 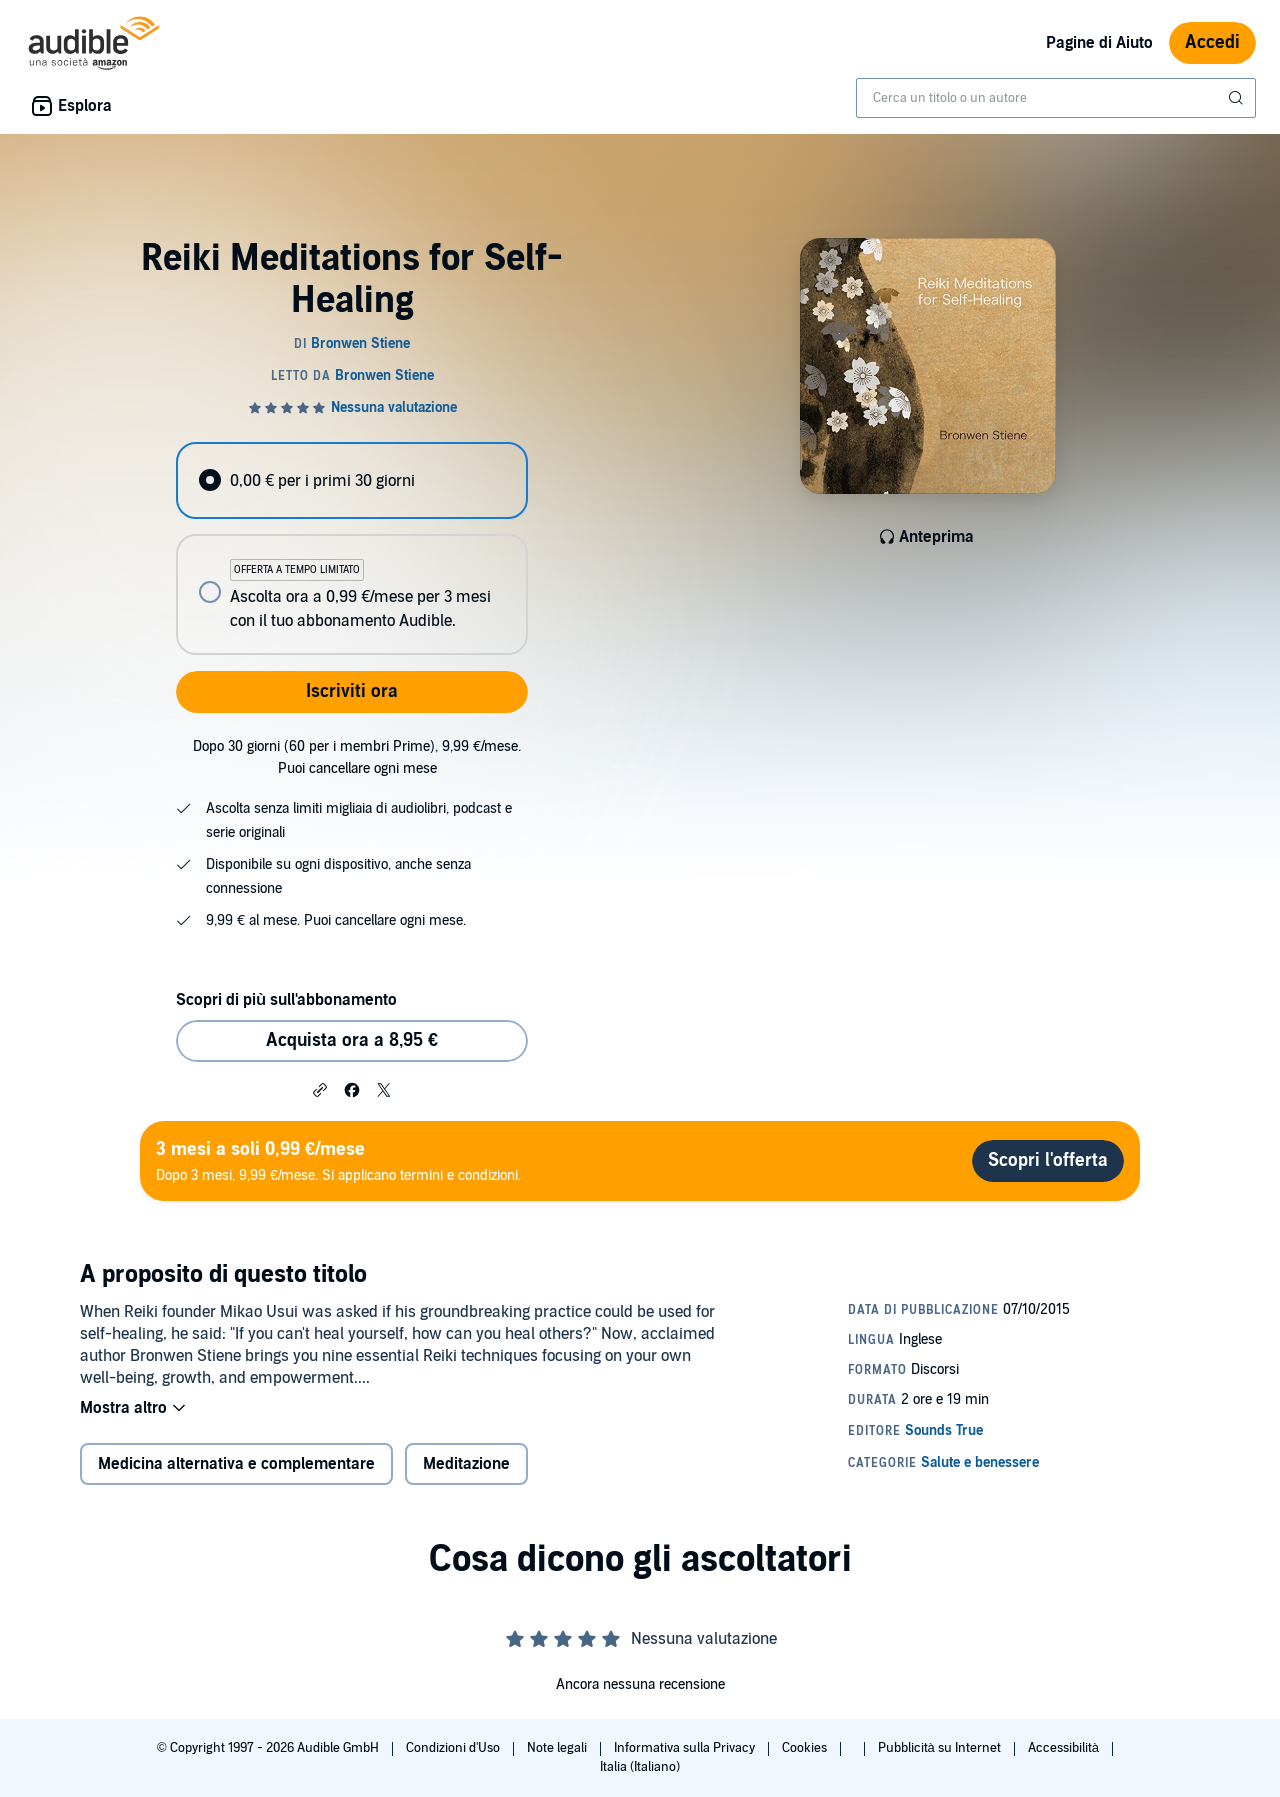 I want to click on Italia (Italiano), so click(x=640, y=1767).